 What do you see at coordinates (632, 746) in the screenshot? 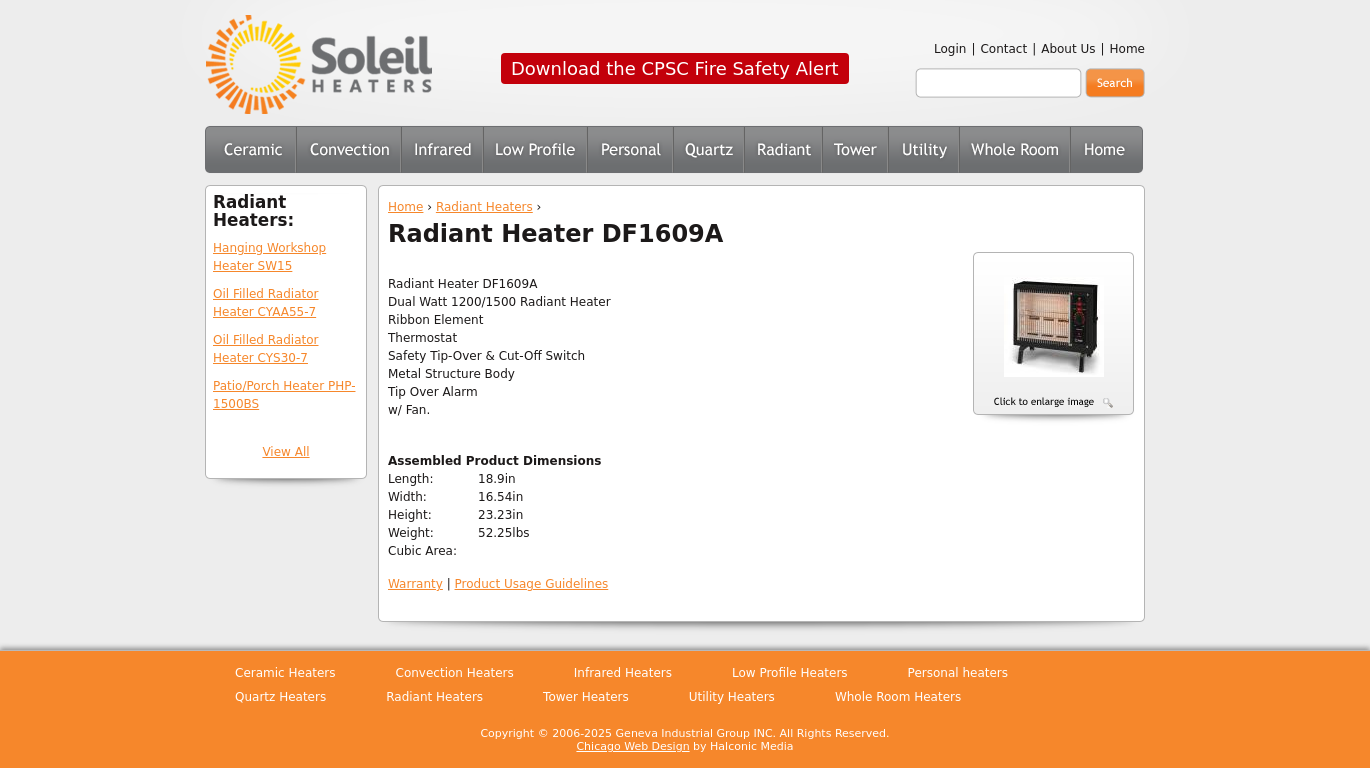
I see `Chicago Web Design` at bounding box center [632, 746].